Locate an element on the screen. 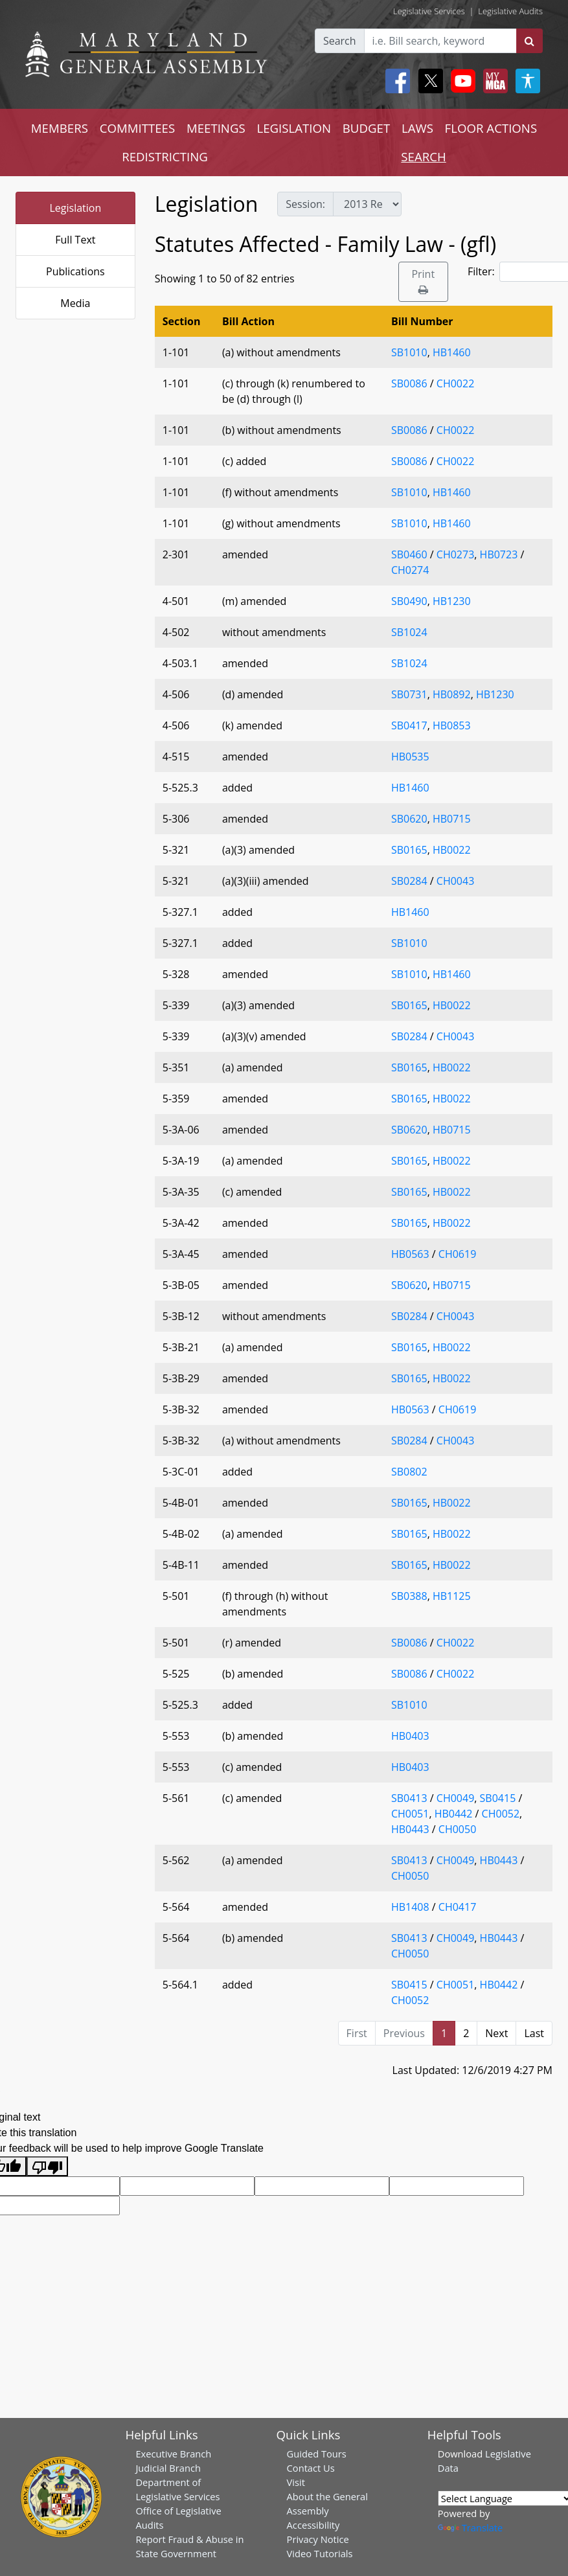  Guided Tours is located at coordinates (316, 2453).